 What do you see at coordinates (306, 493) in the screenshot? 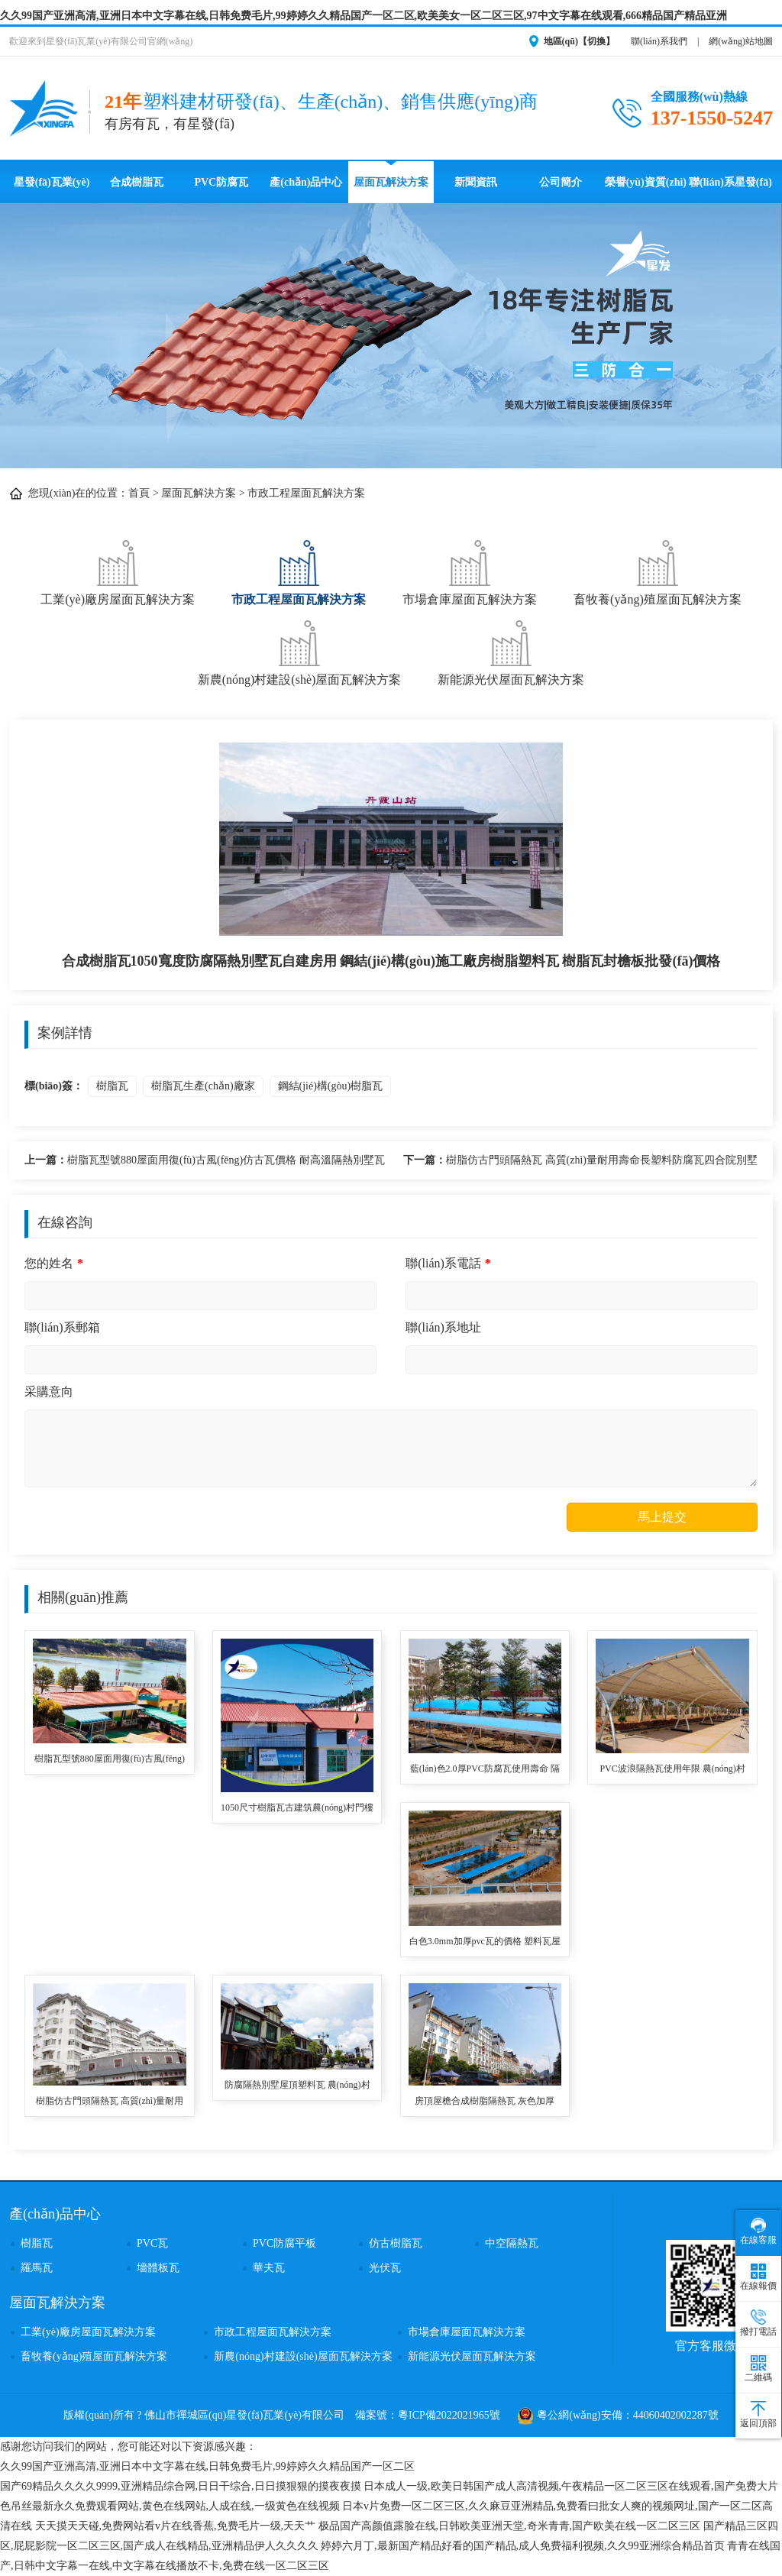
I see `市政工程屋面瓦解決方案` at bounding box center [306, 493].